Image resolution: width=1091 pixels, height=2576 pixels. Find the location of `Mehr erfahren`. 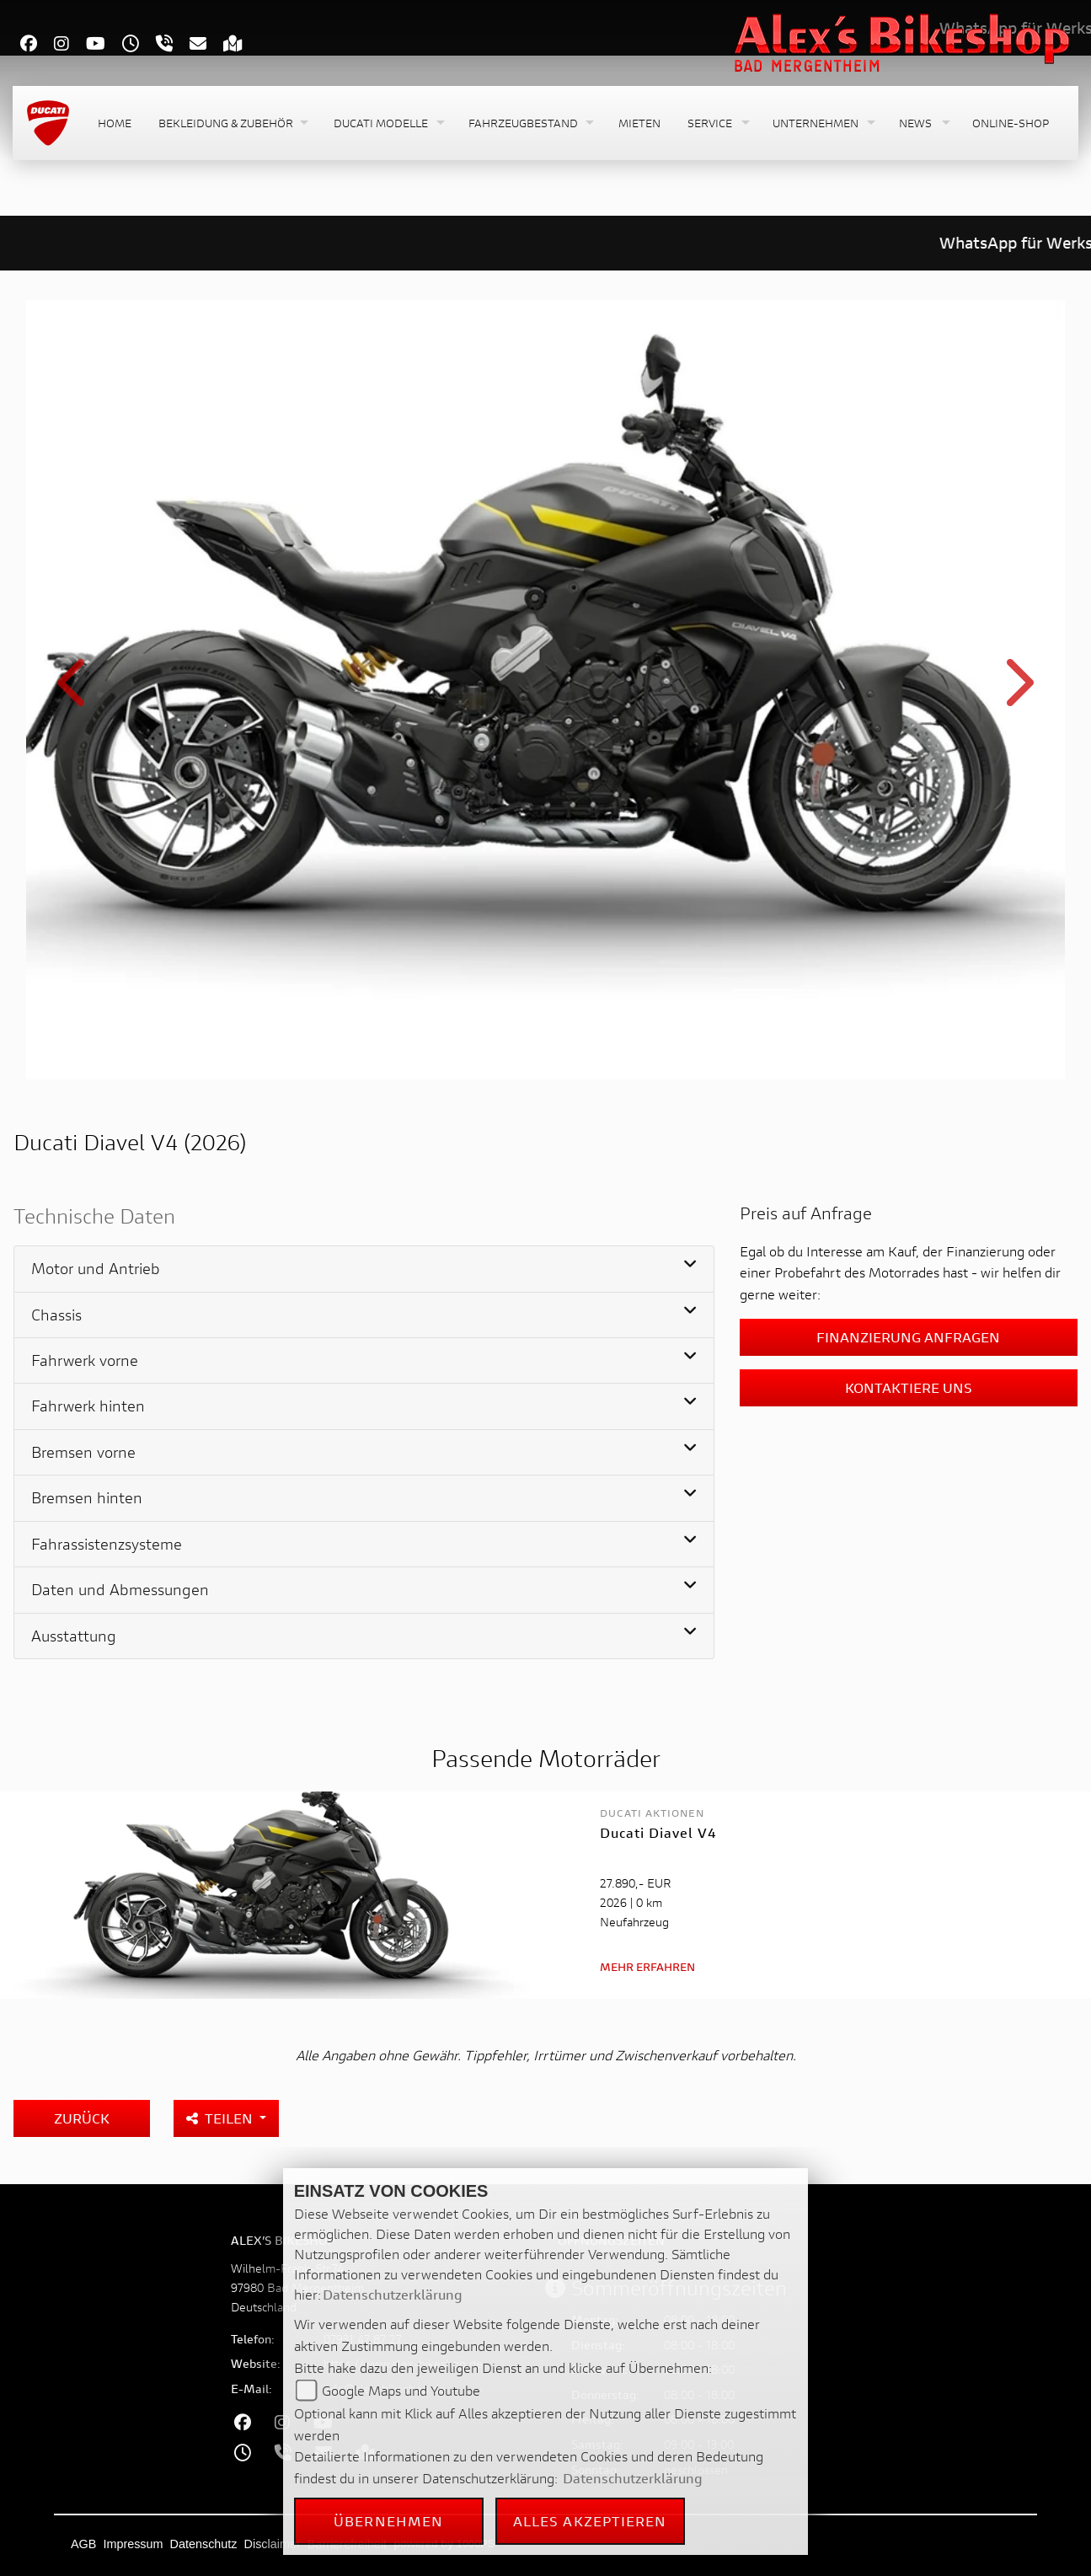

Mehr erfahren is located at coordinates (647, 1967).